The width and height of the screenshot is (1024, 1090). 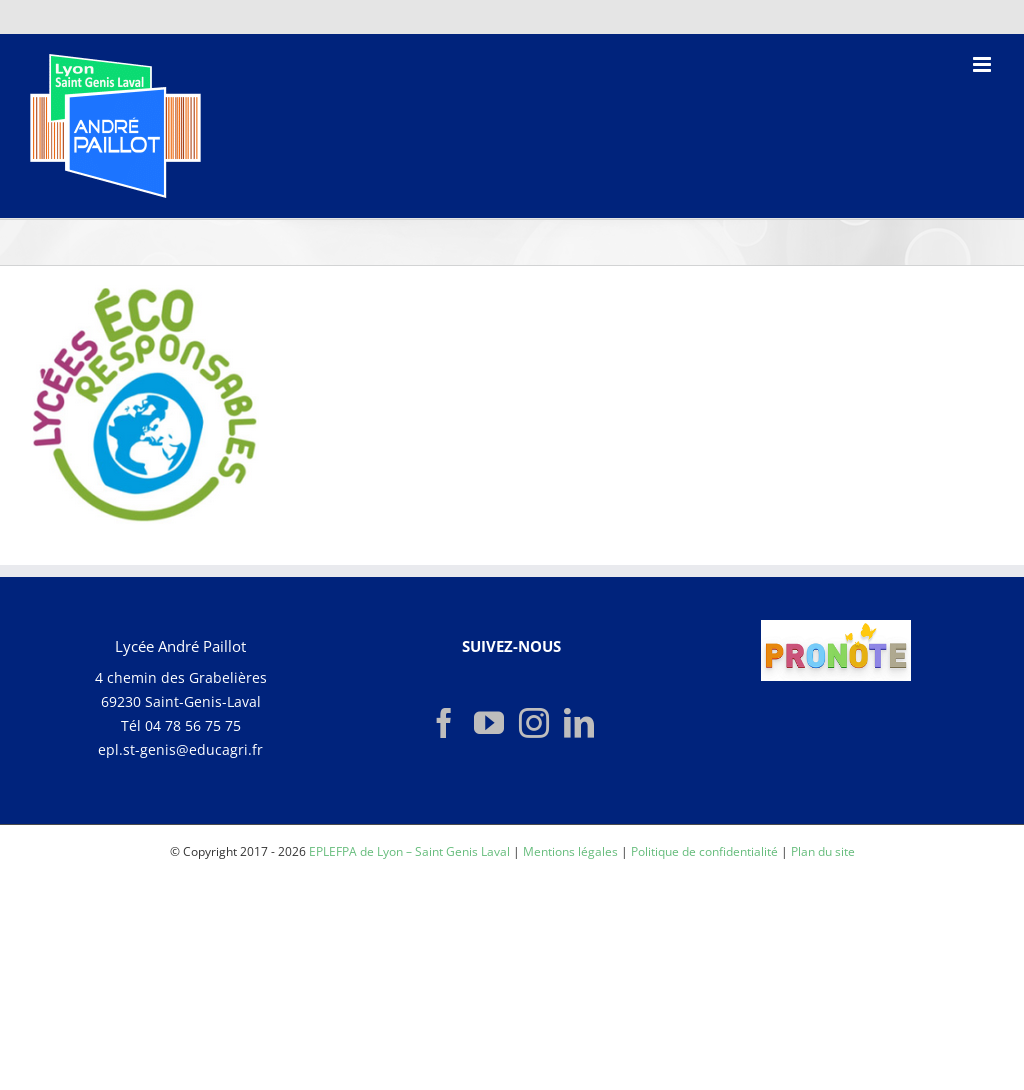 I want to click on Politique de confidentialité, so click(x=704, y=851).